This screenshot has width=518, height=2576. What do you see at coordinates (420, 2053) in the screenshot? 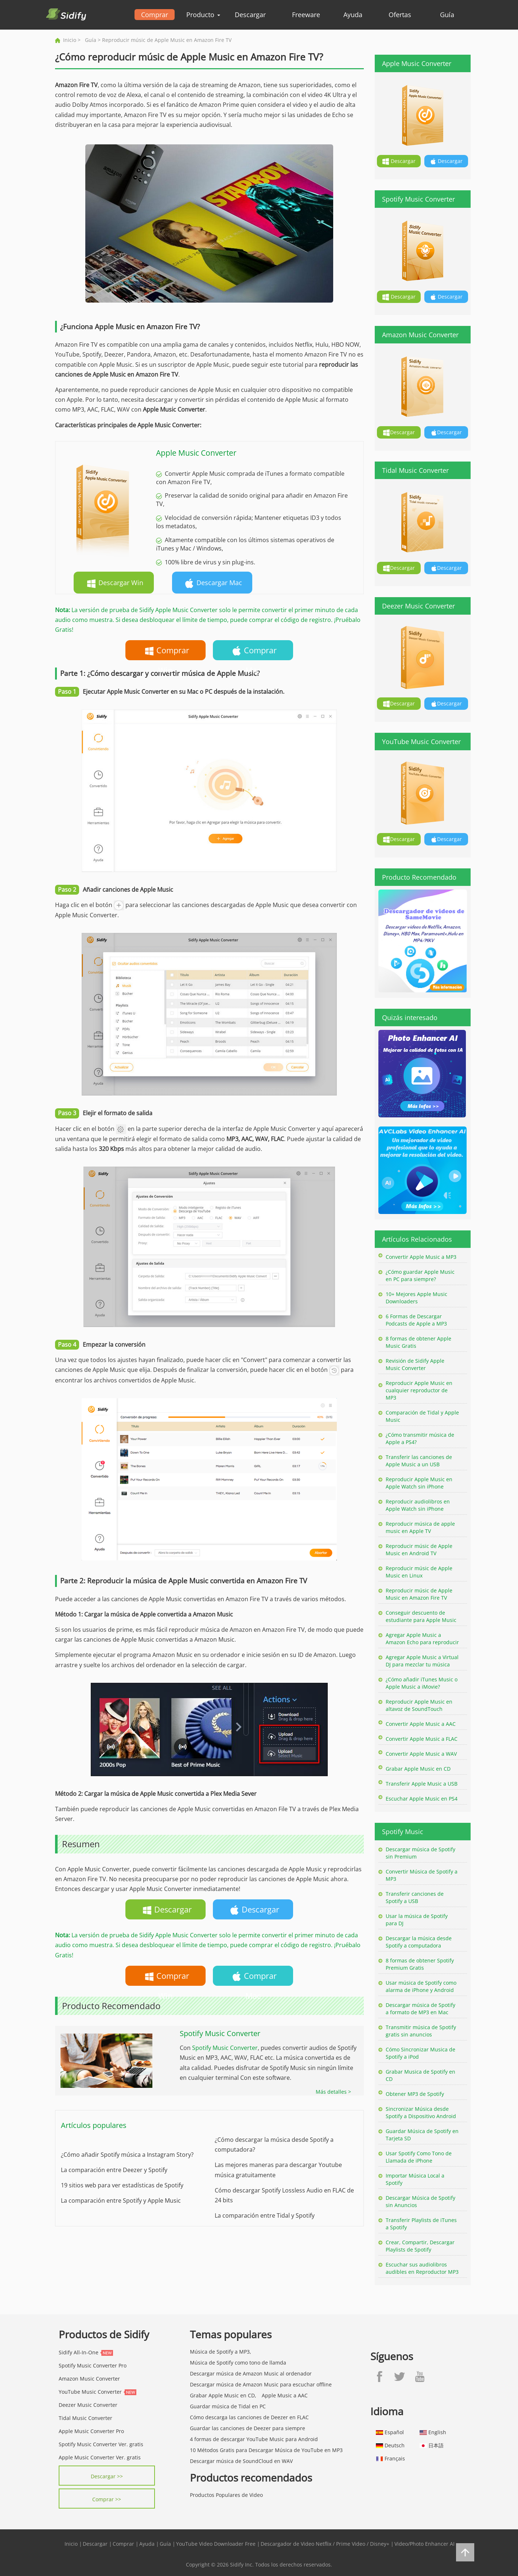
I see `Cómo Sincronizar Musica de Spotify a iPod` at bounding box center [420, 2053].